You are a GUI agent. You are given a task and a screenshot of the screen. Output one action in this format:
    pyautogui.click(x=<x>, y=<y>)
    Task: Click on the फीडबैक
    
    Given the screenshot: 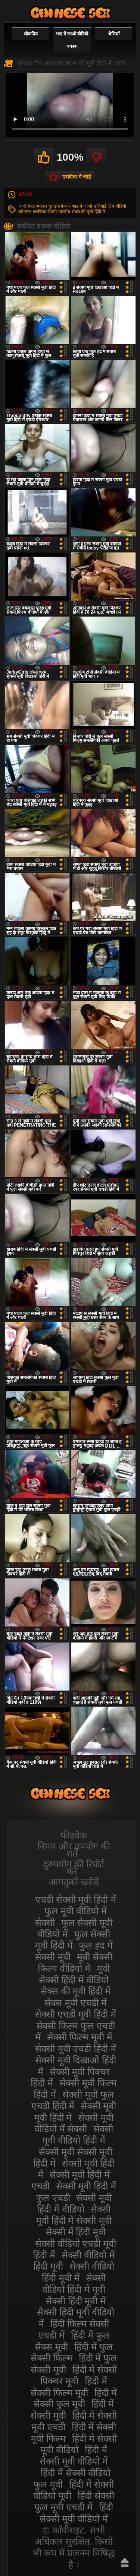 What is the action you would take?
    pyautogui.click(x=73, y=1835)
    